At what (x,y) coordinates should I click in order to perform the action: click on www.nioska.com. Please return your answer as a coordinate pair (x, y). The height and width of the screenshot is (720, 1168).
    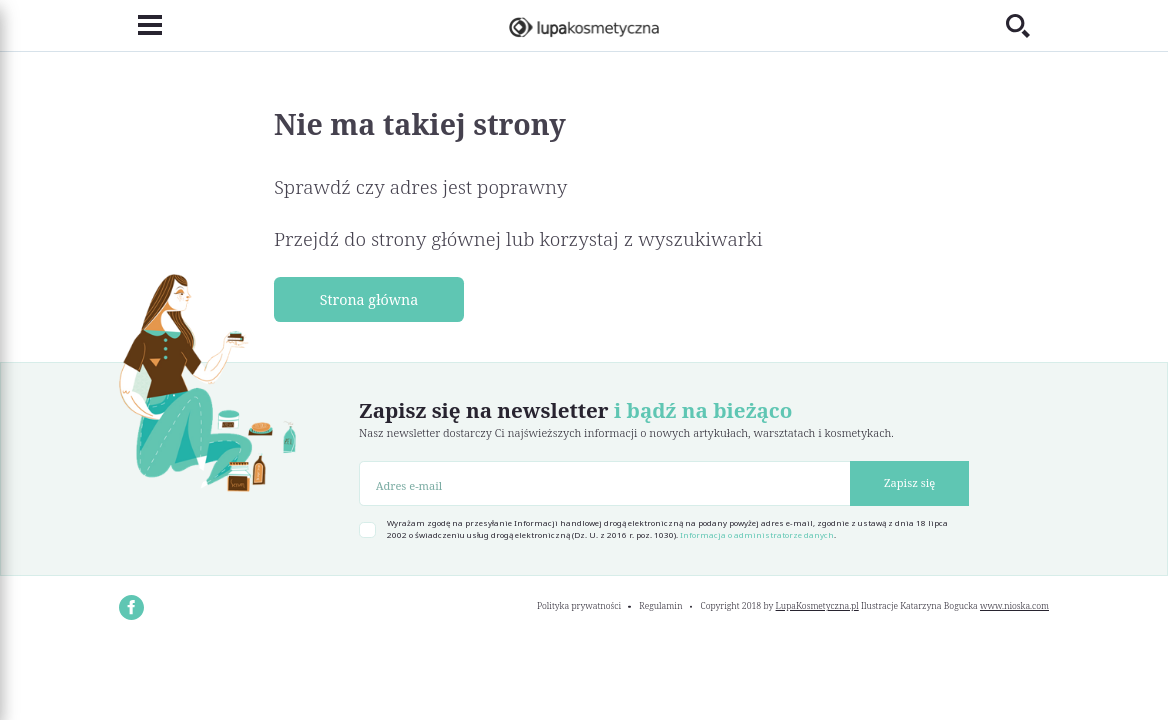
    Looking at the image, I should click on (1014, 606).